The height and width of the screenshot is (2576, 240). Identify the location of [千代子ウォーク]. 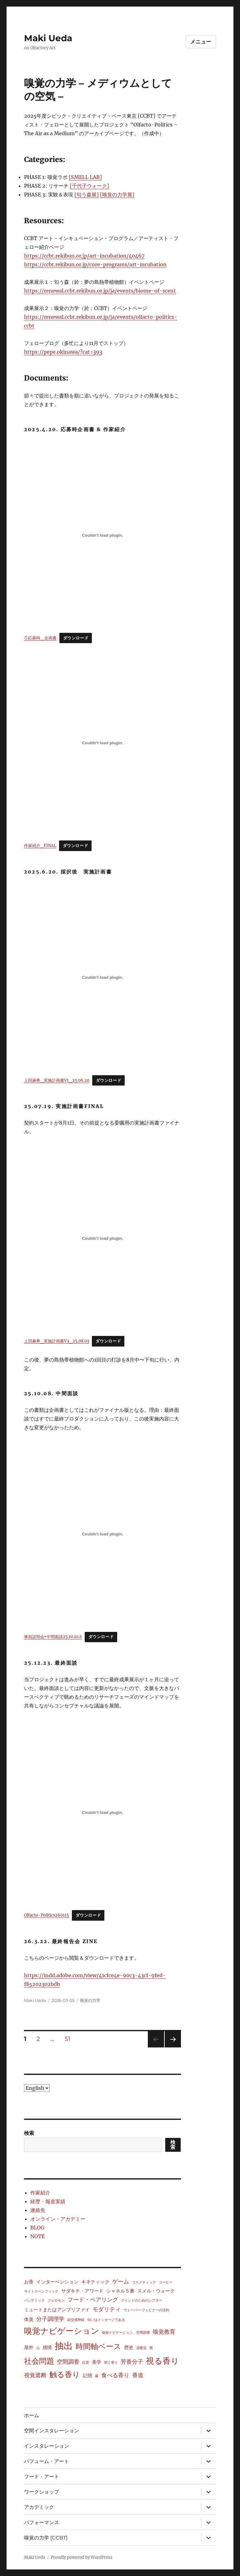
(89, 186).